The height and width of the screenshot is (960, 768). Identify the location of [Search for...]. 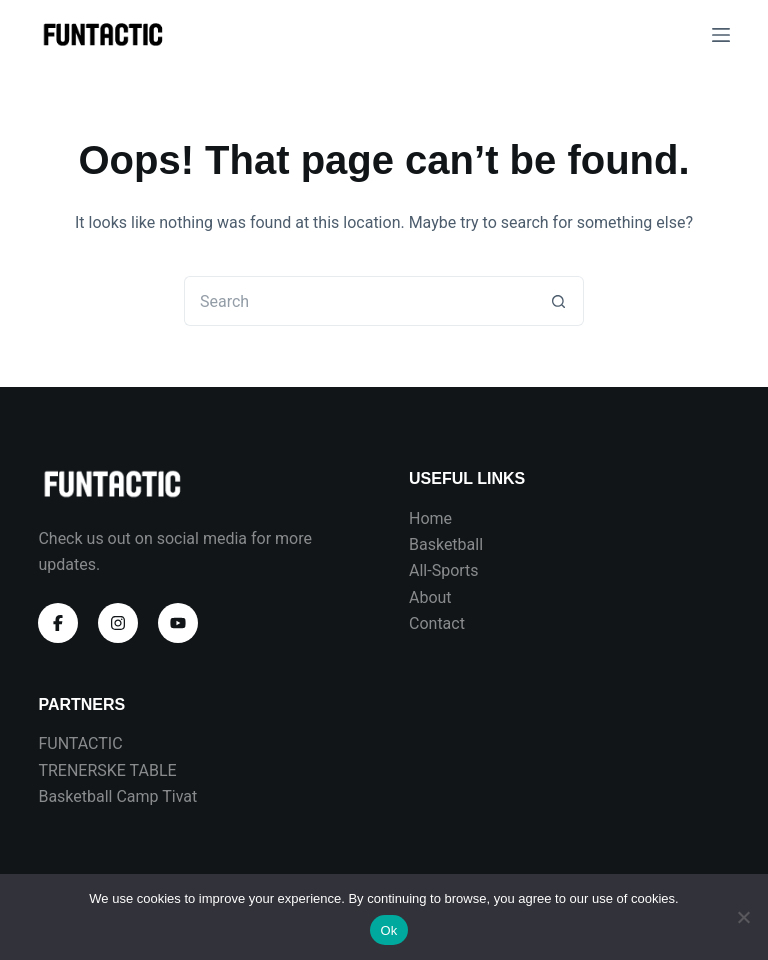
(359, 301).